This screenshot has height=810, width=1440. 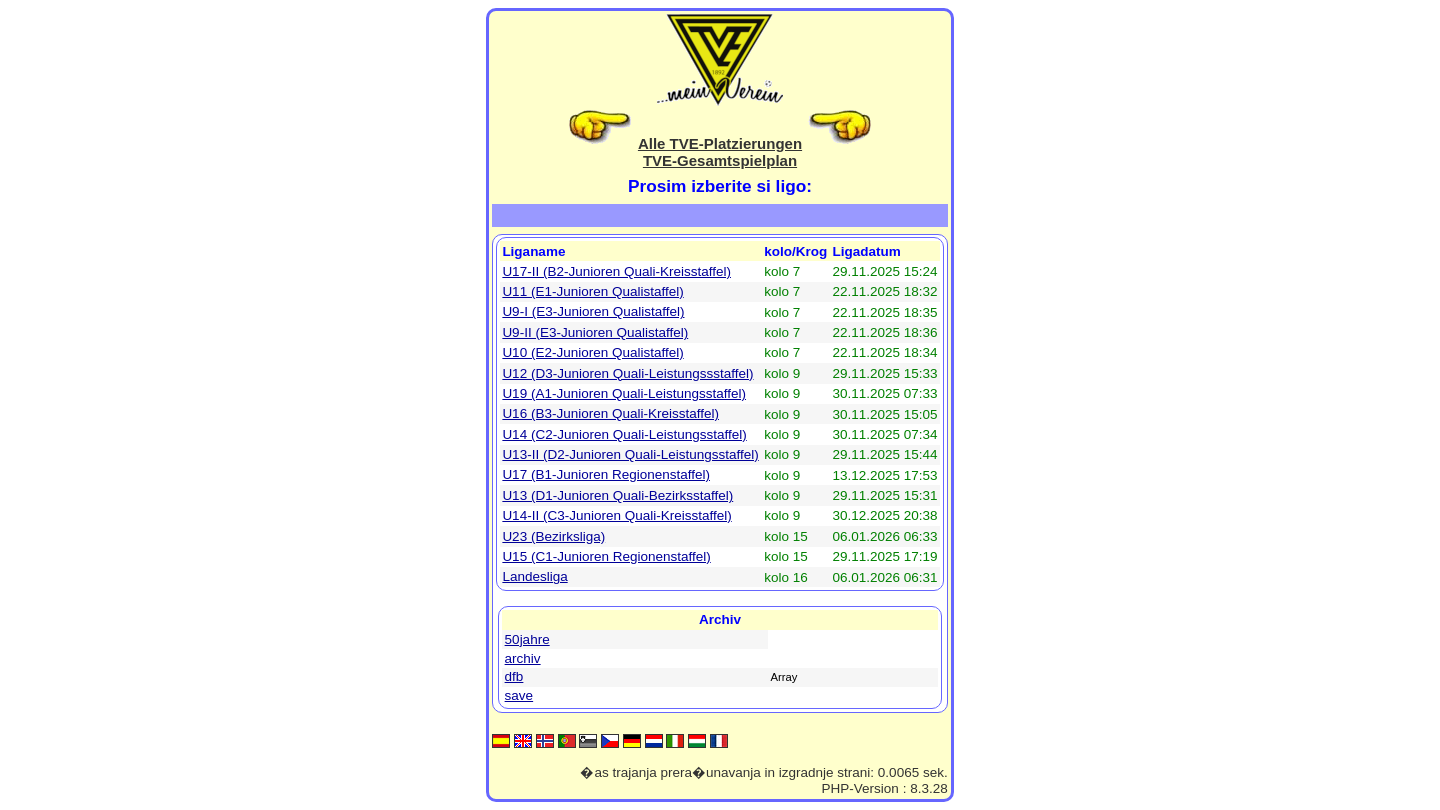 What do you see at coordinates (592, 291) in the screenshot?
I see `U11 (E1-Junioren Qualistaffel)` at bounding box center [592, 291].